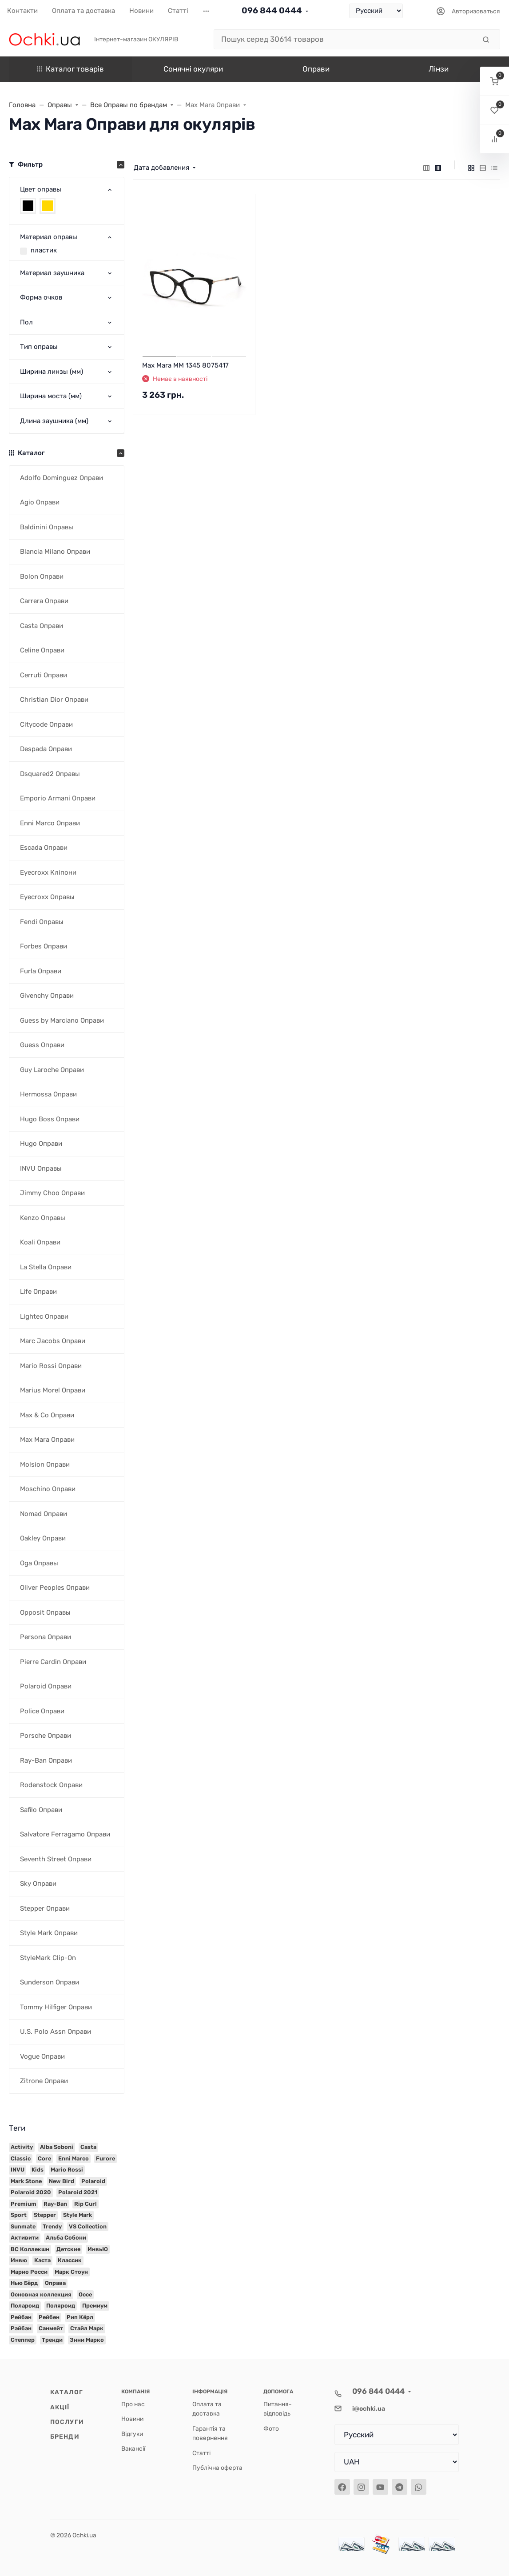  What do you see at coordinates (60, 2305) in the screenshot?
I see `Поляроид` at bounding box center [60, 2305].